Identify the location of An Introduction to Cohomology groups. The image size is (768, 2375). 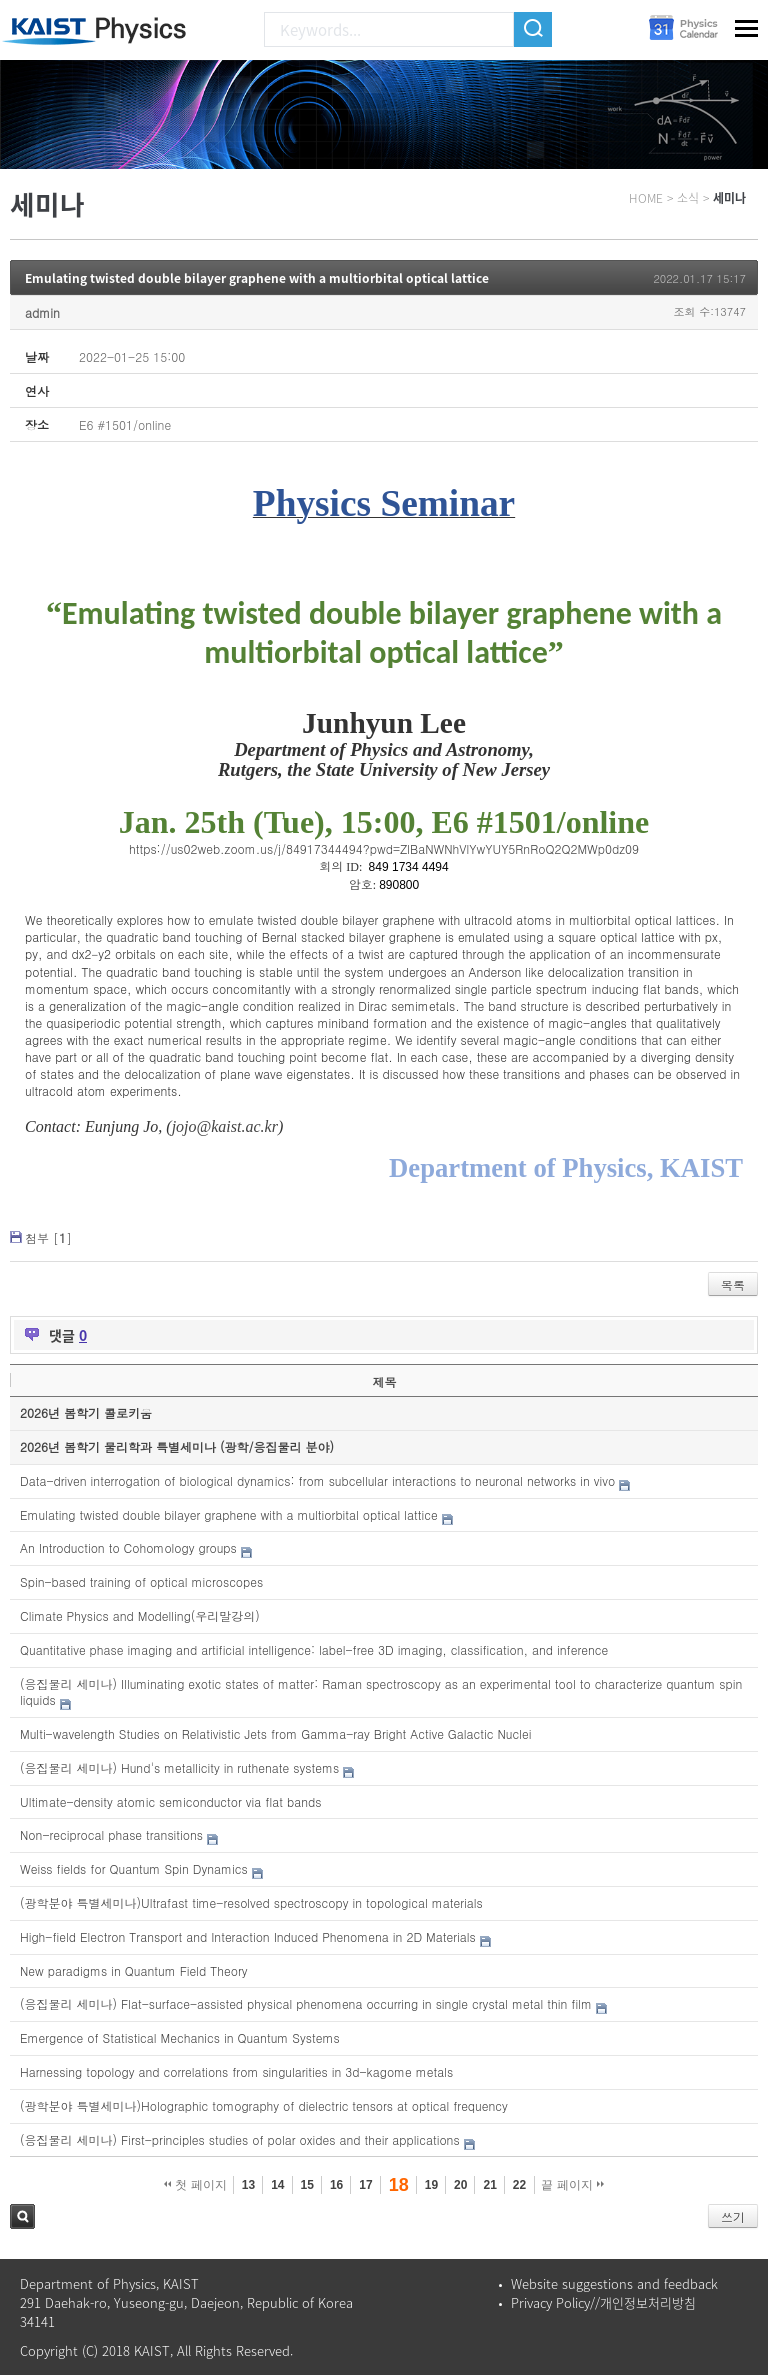
(128, 1547).